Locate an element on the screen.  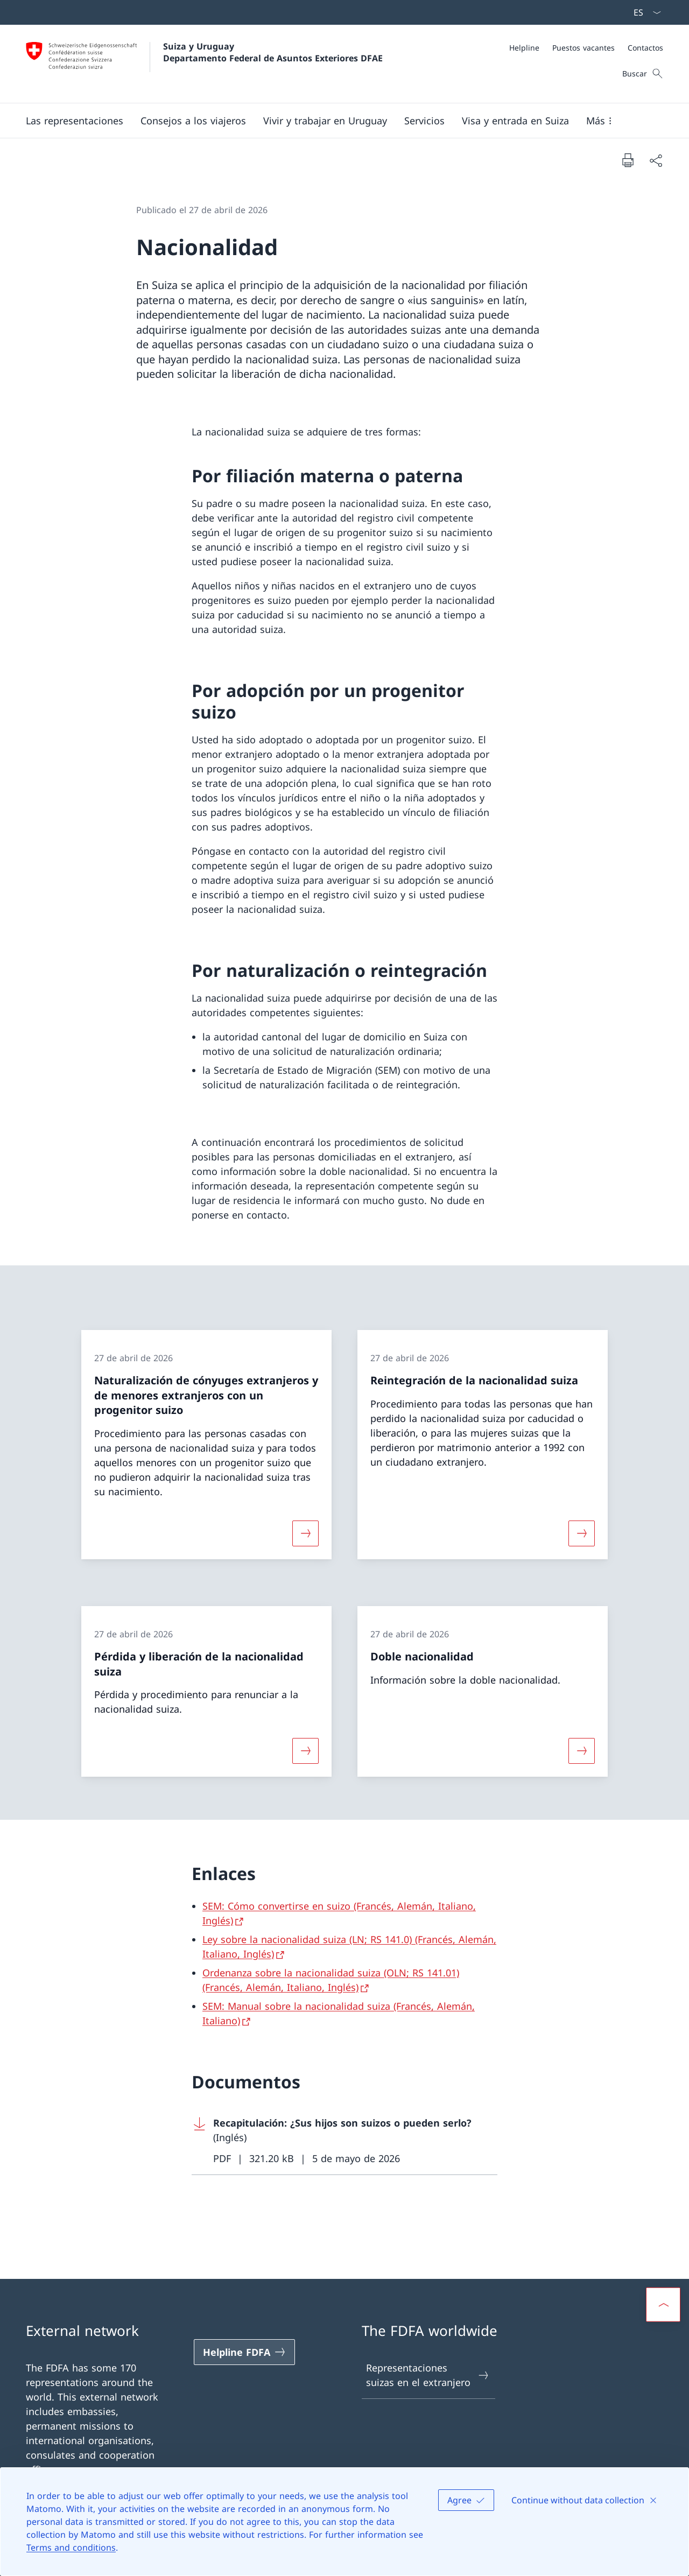
[Más sobre «Reintegración de la nacionalidad suiza»] is located at coordinates (581, 1533).